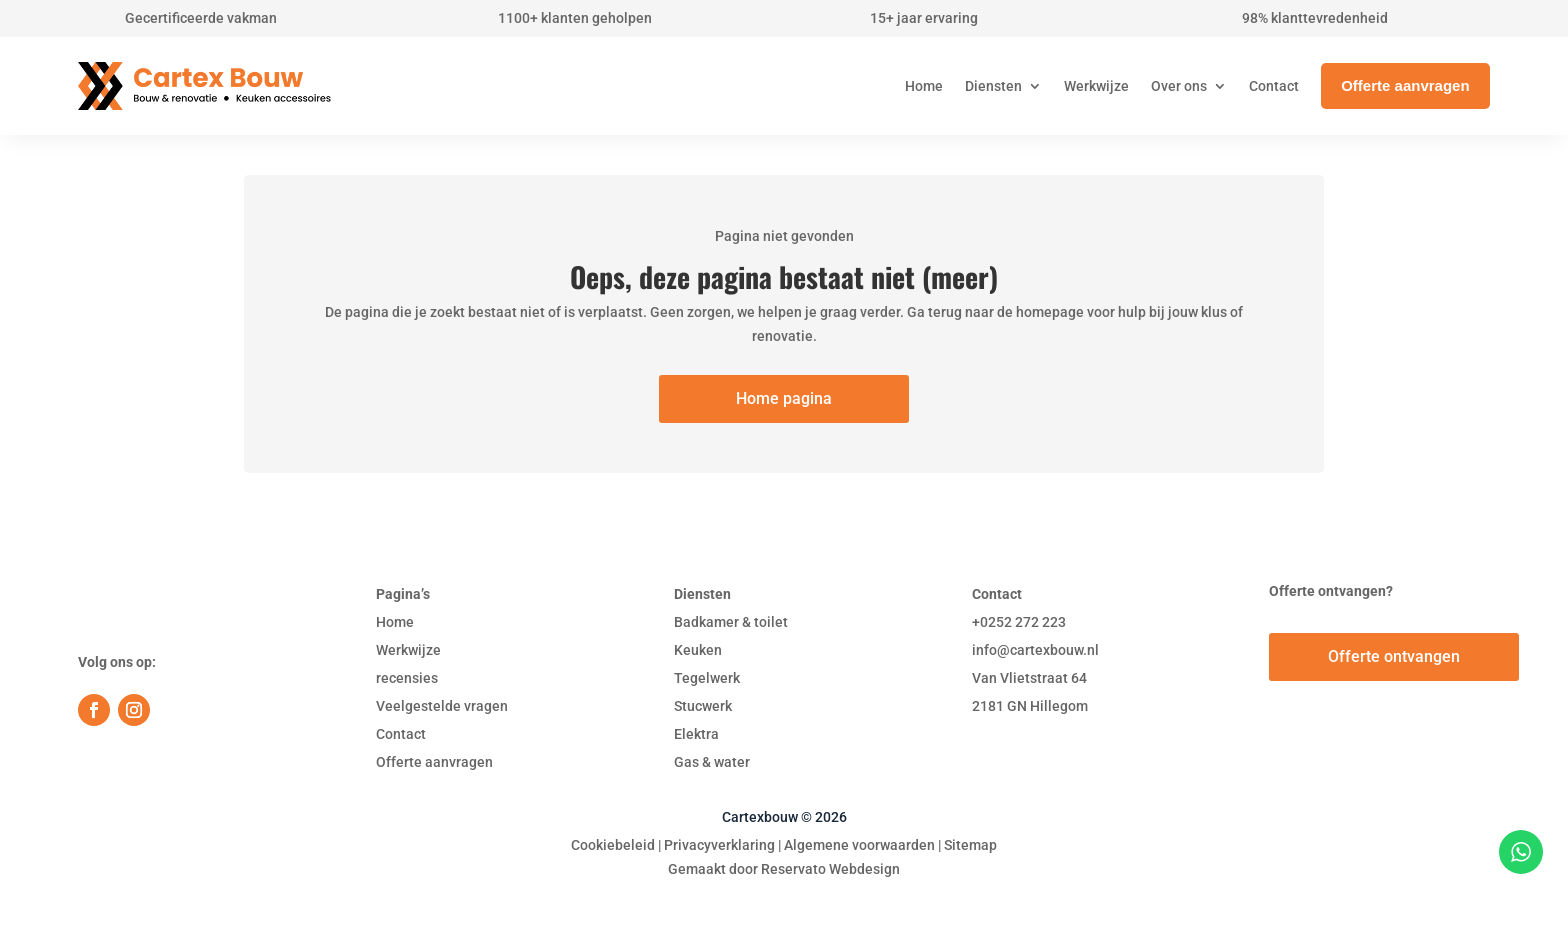 This screenshot has width=1568, height=949. I want to click on Veelgestelde vragen, so click(442, 706).